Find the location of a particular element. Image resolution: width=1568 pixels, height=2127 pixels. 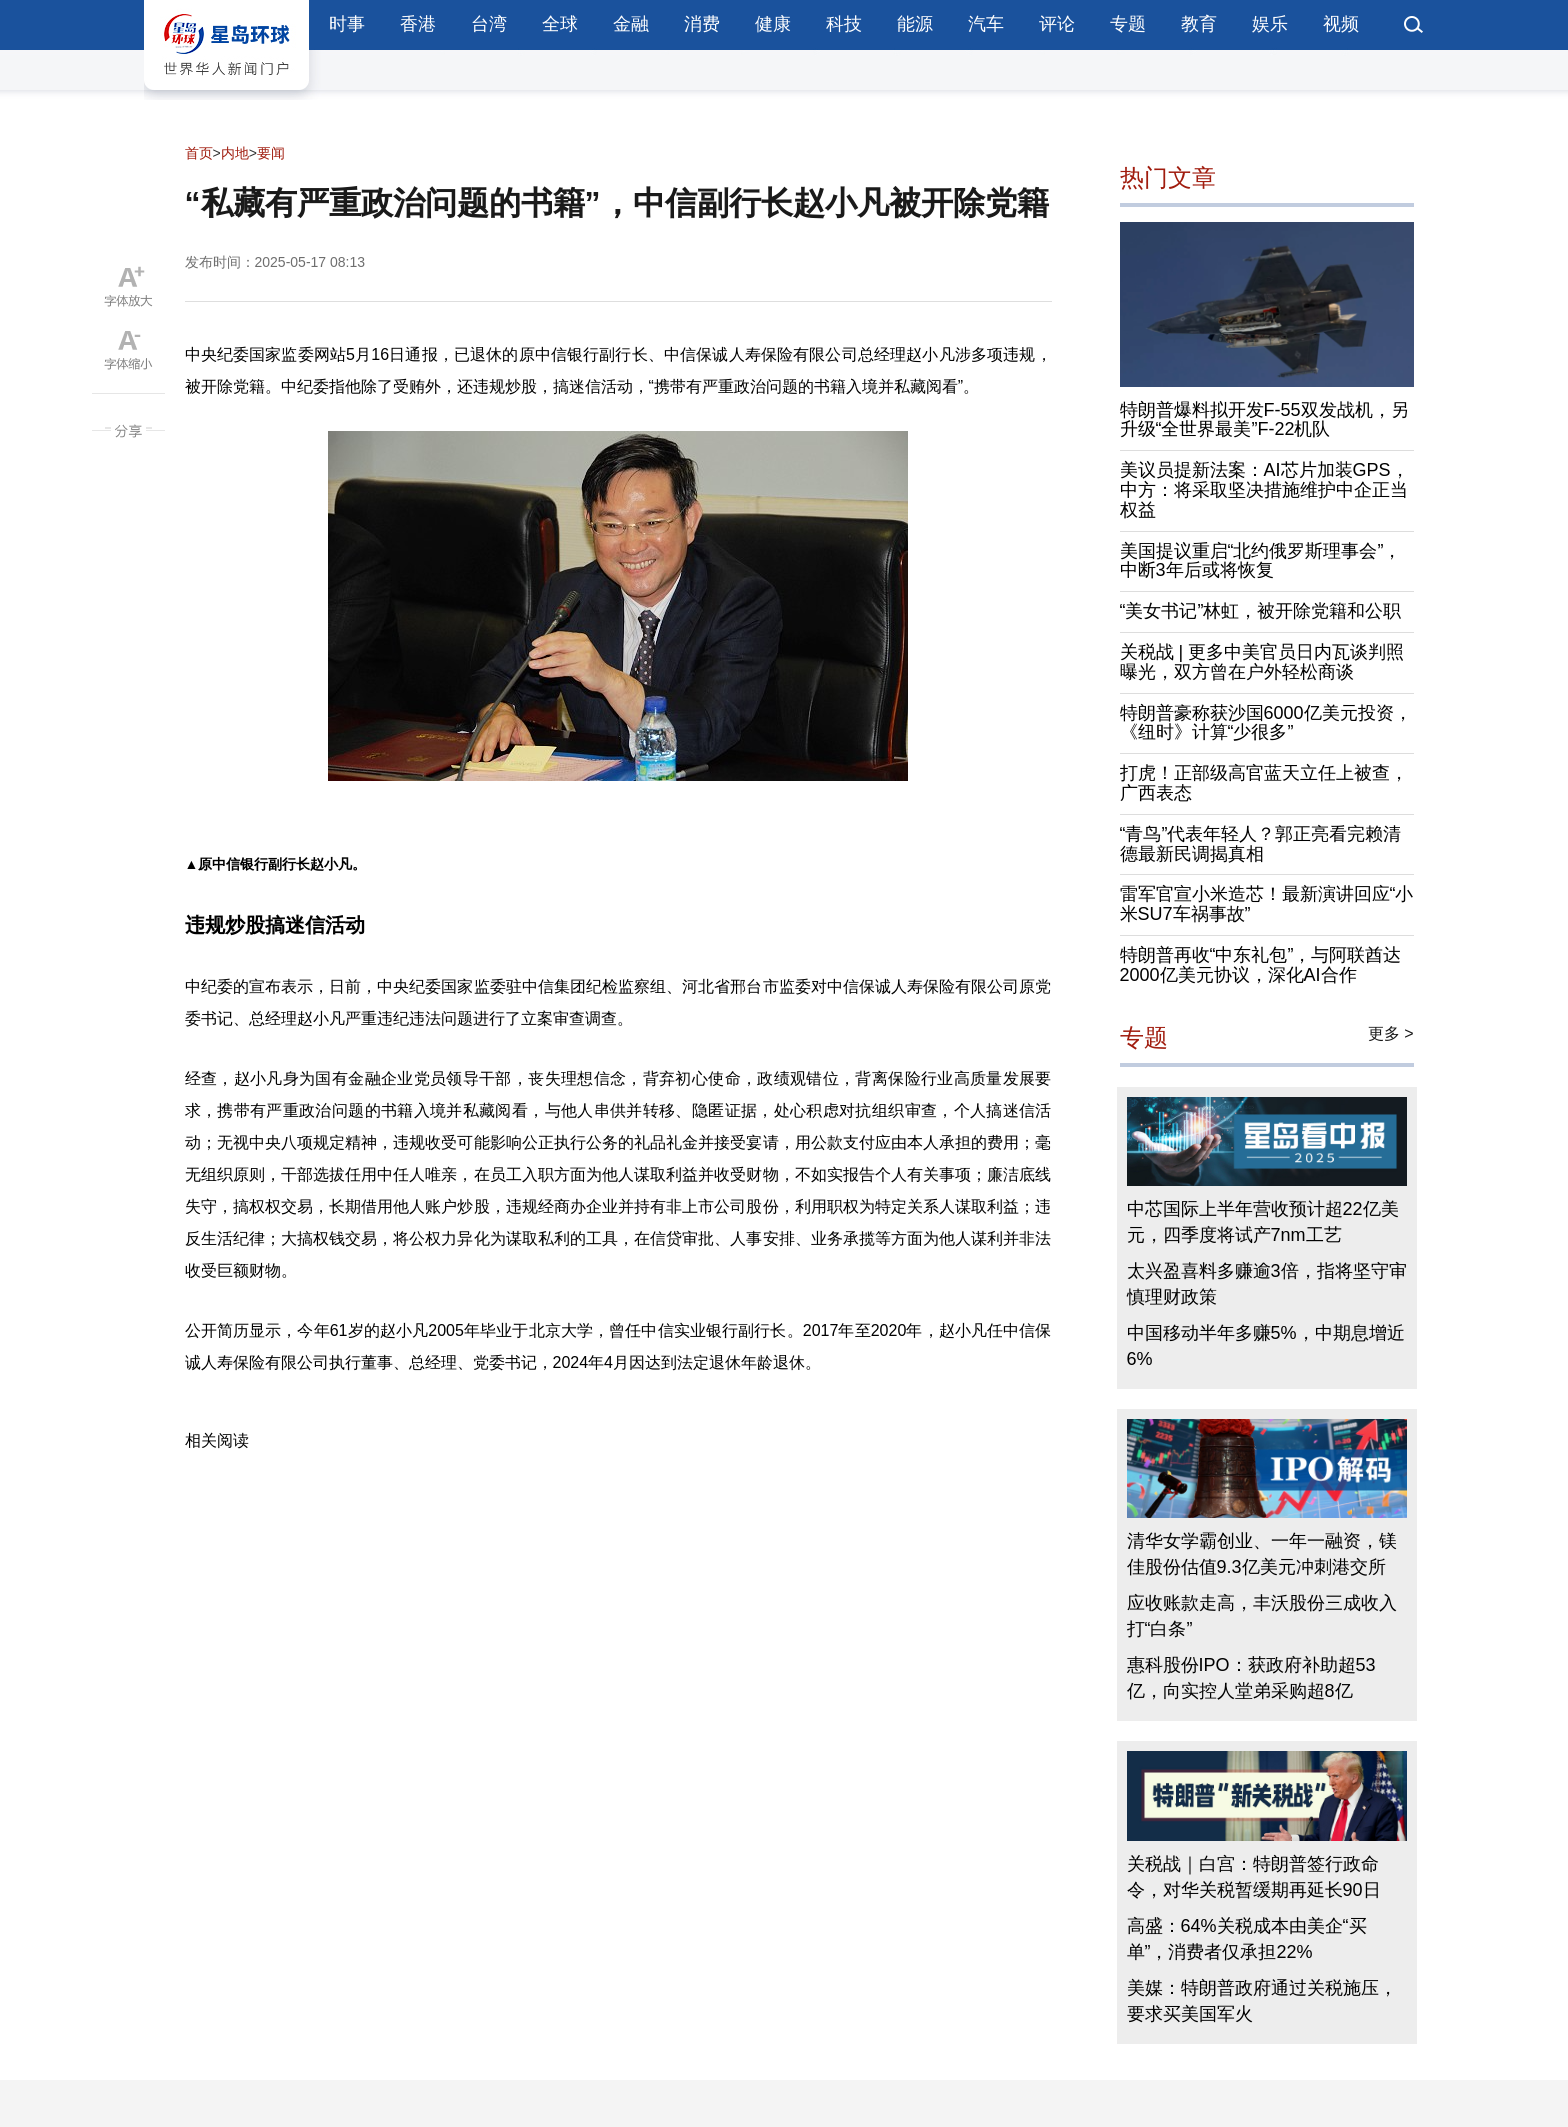

清华女学霸创业、一年一融资，镁佳股份估值9.3亿美元冲刺港交所 is located at coordinates (1262, 1554).